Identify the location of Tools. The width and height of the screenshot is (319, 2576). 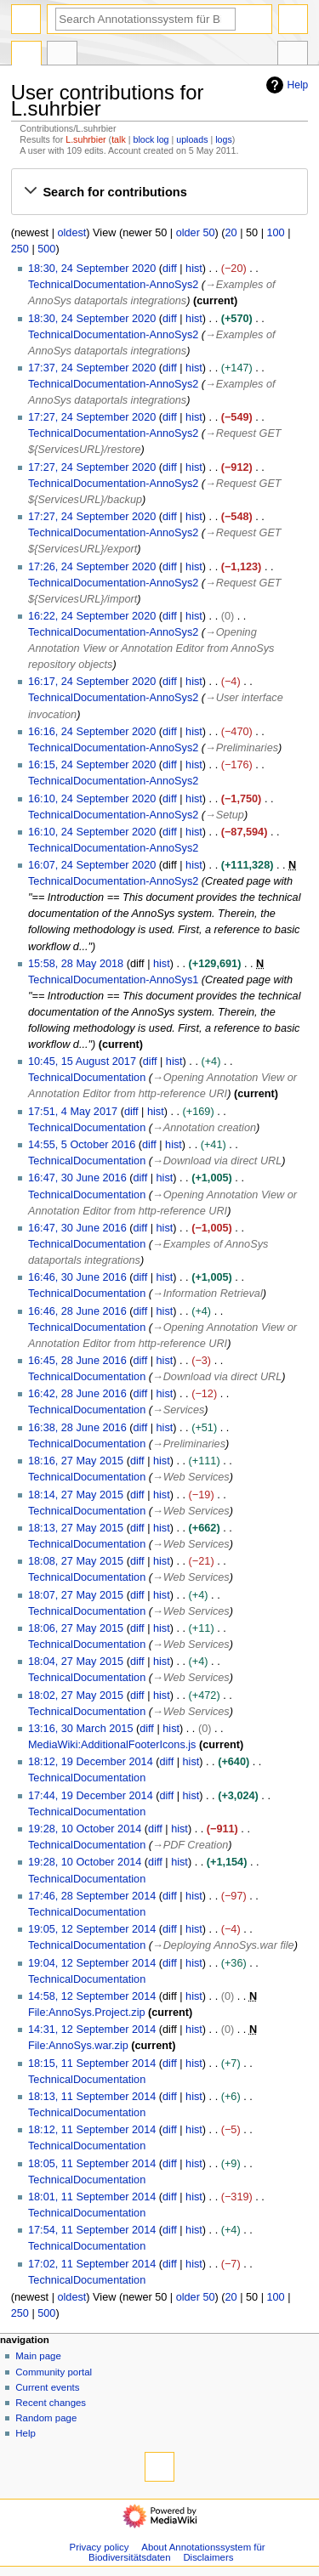
(292, 55).